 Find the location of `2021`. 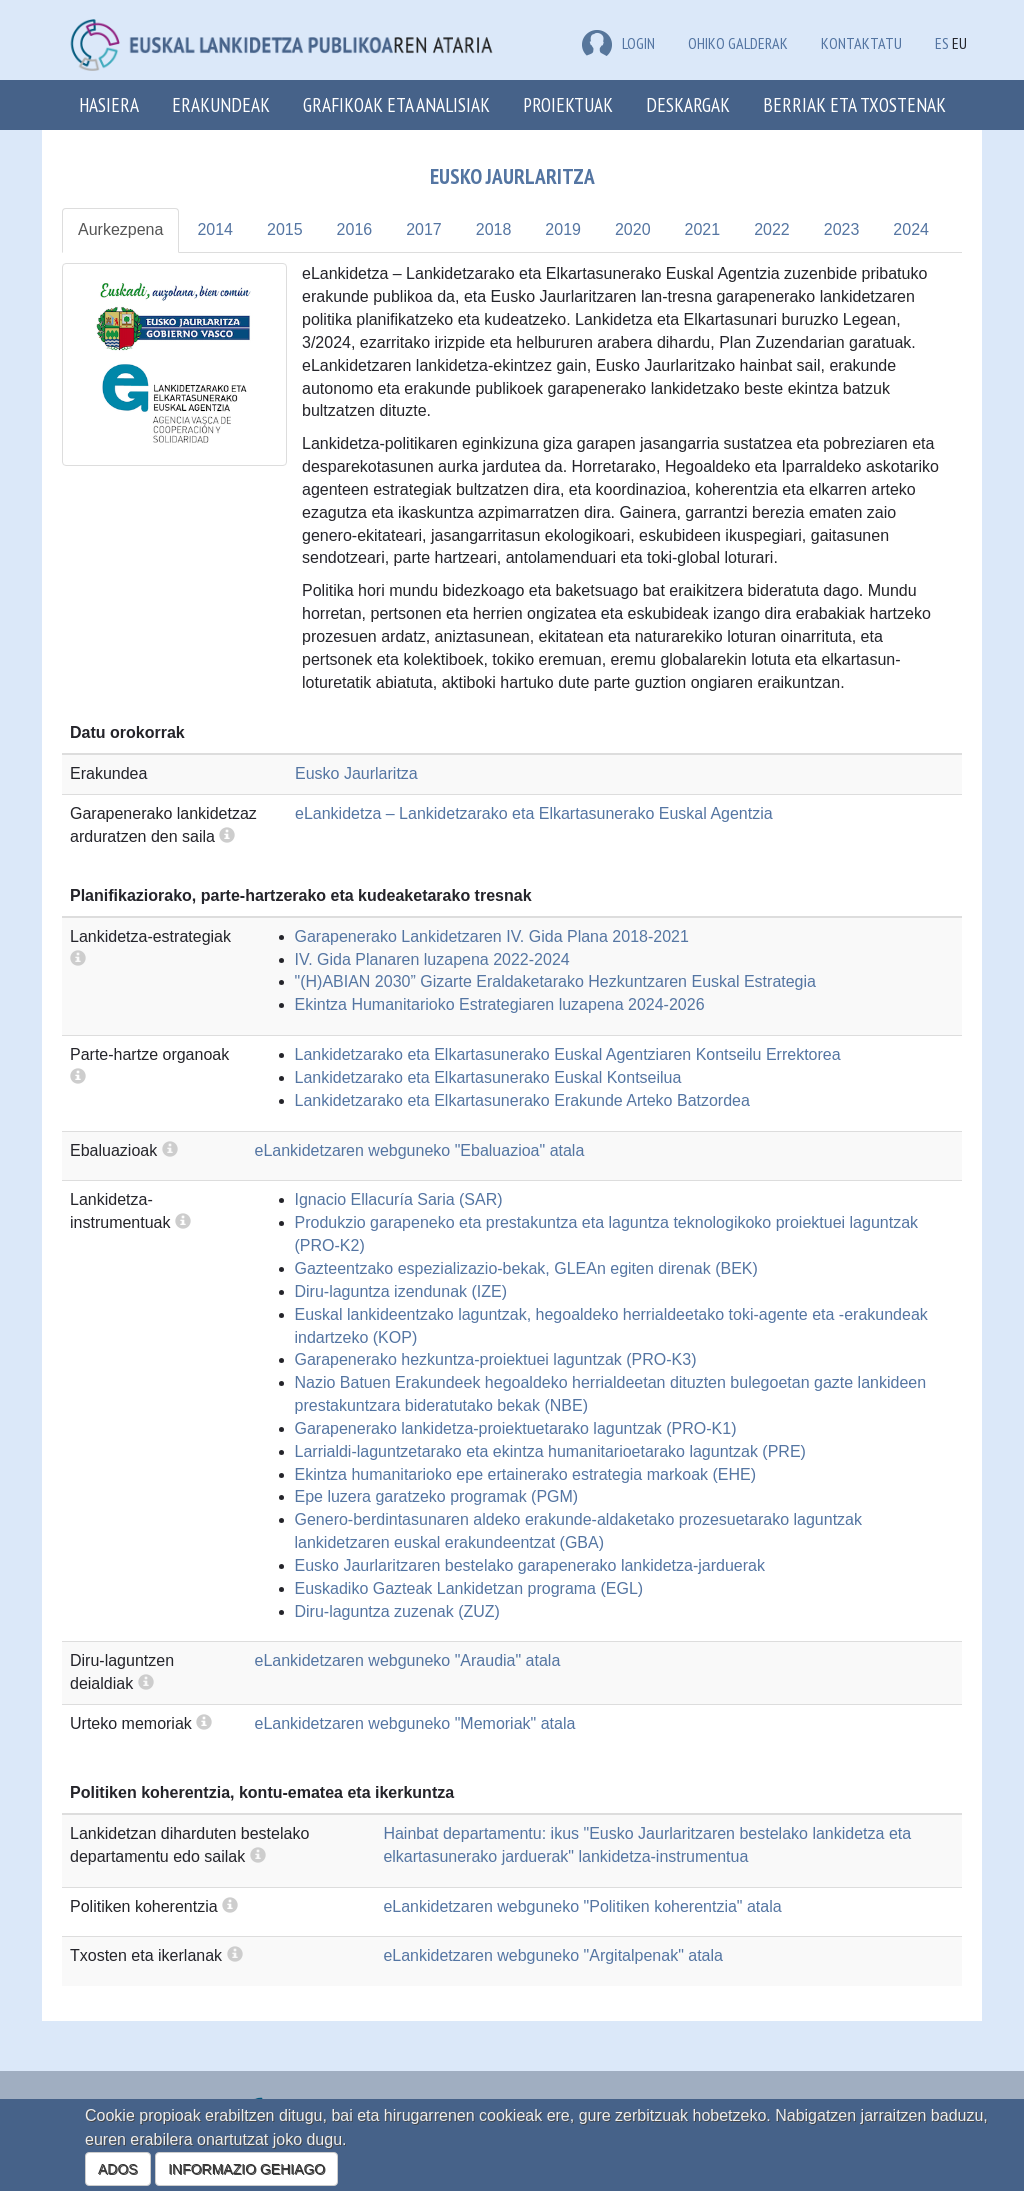

2021 is located at coordinates (703, 229).